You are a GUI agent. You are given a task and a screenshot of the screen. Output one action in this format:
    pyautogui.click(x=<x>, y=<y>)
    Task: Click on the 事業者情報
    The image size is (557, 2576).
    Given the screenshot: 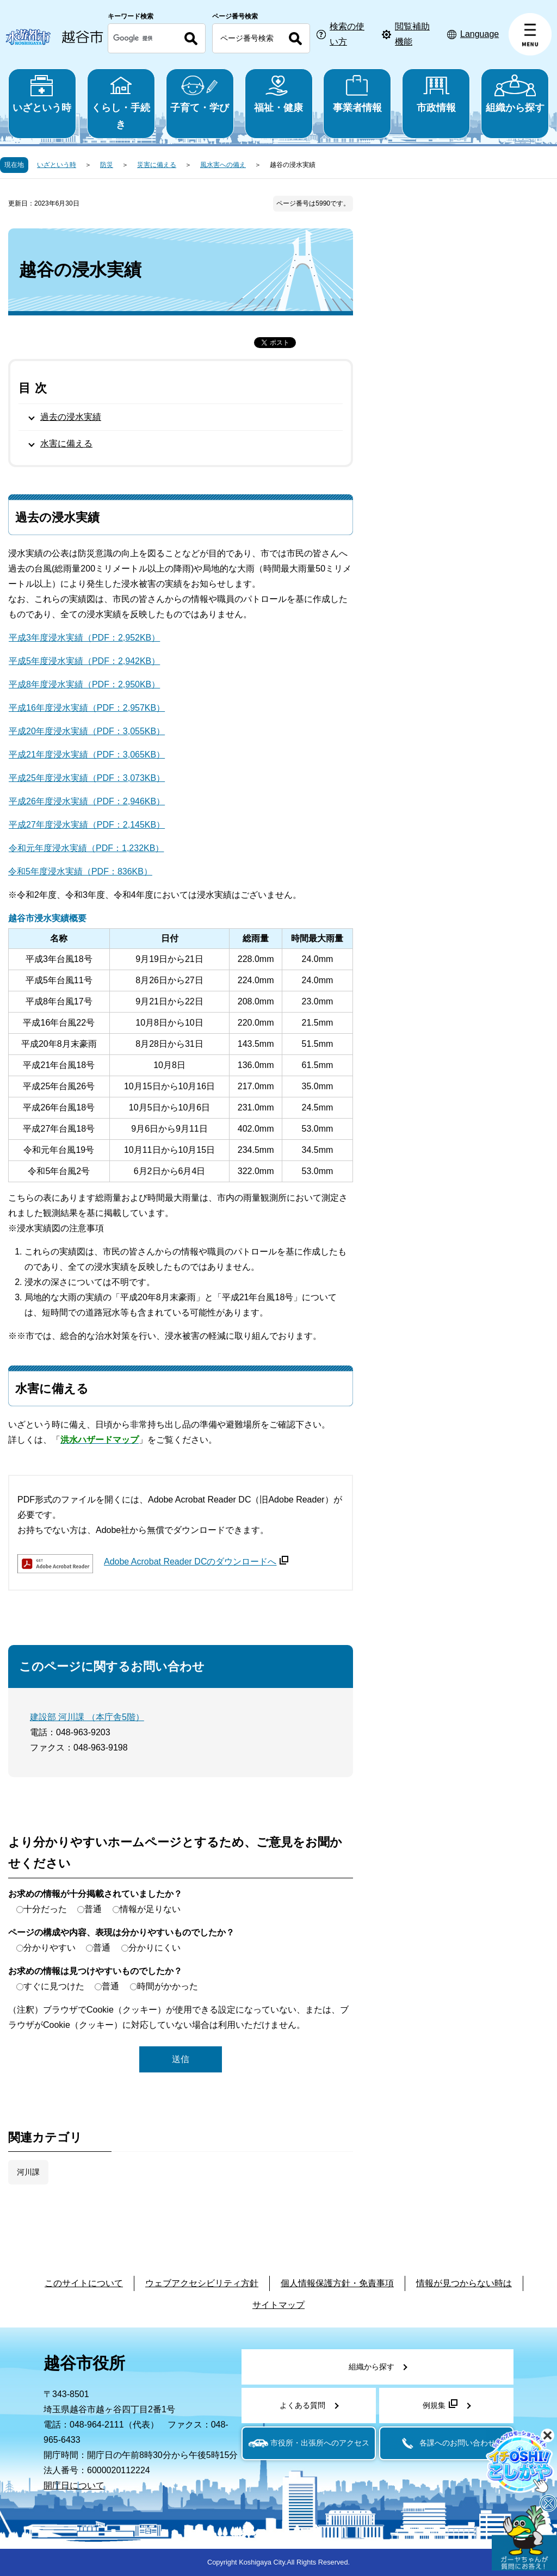 What is the action you would take?
    pyautogui.click(x=357, y=94)
    